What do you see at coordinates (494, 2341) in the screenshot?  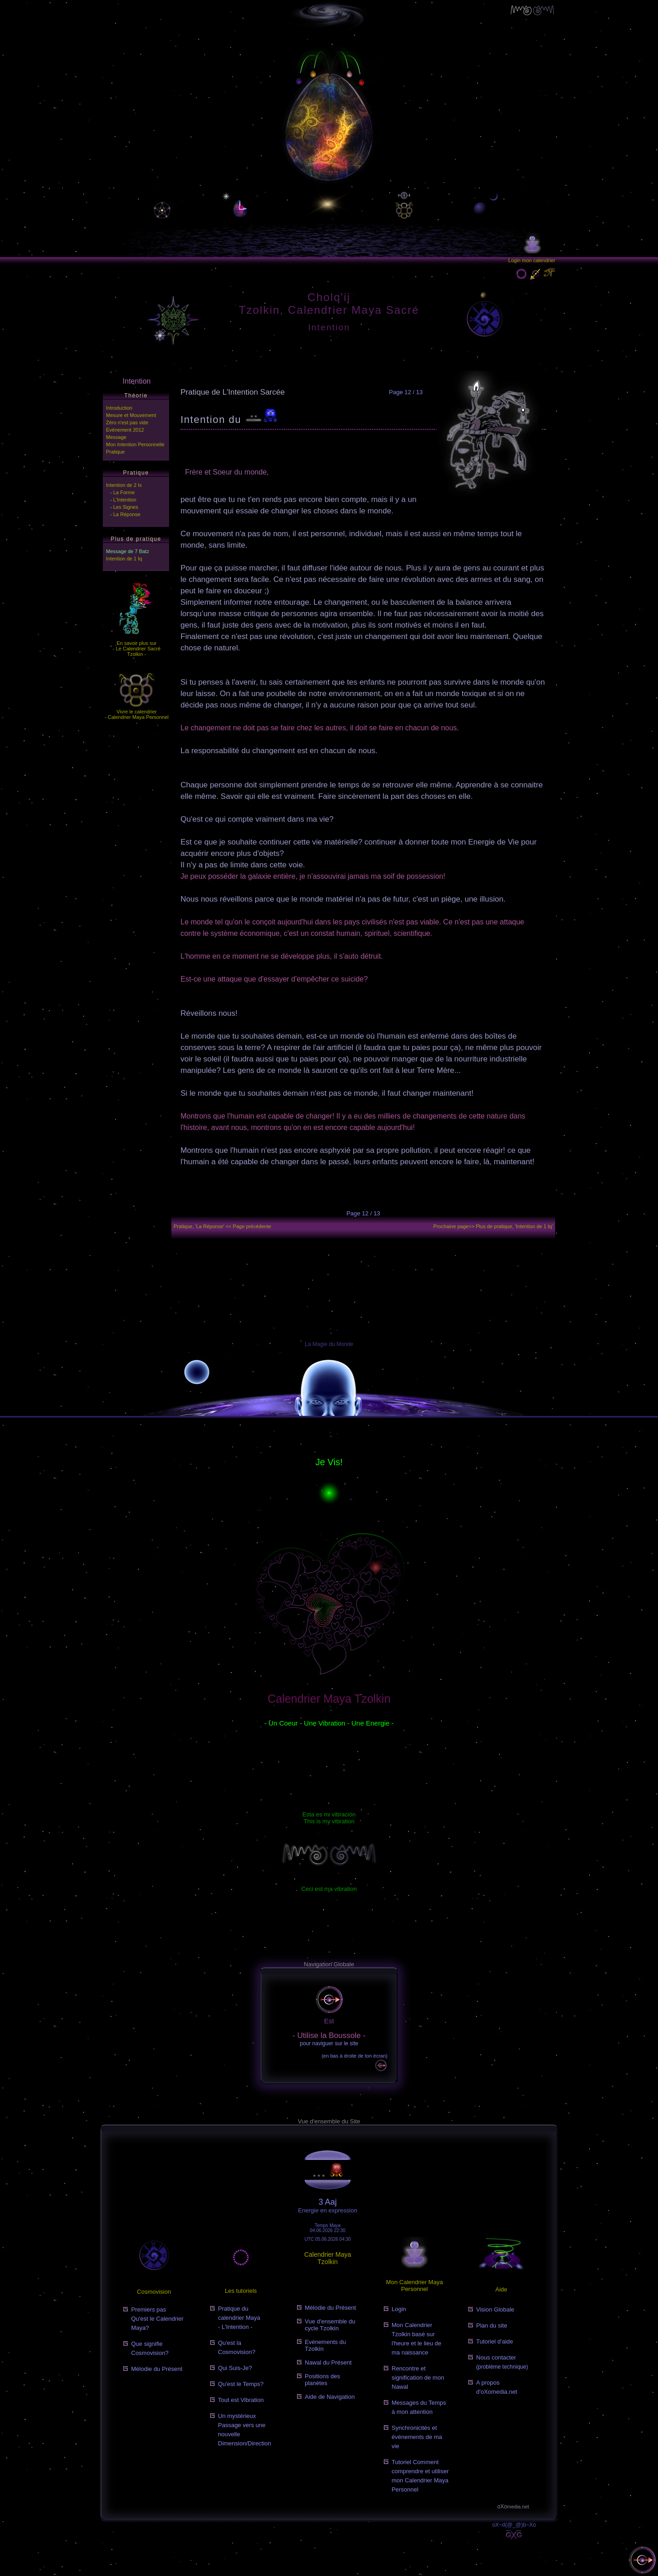 I see `Tutoriel d'aide` at bounding box center [494, 2341].